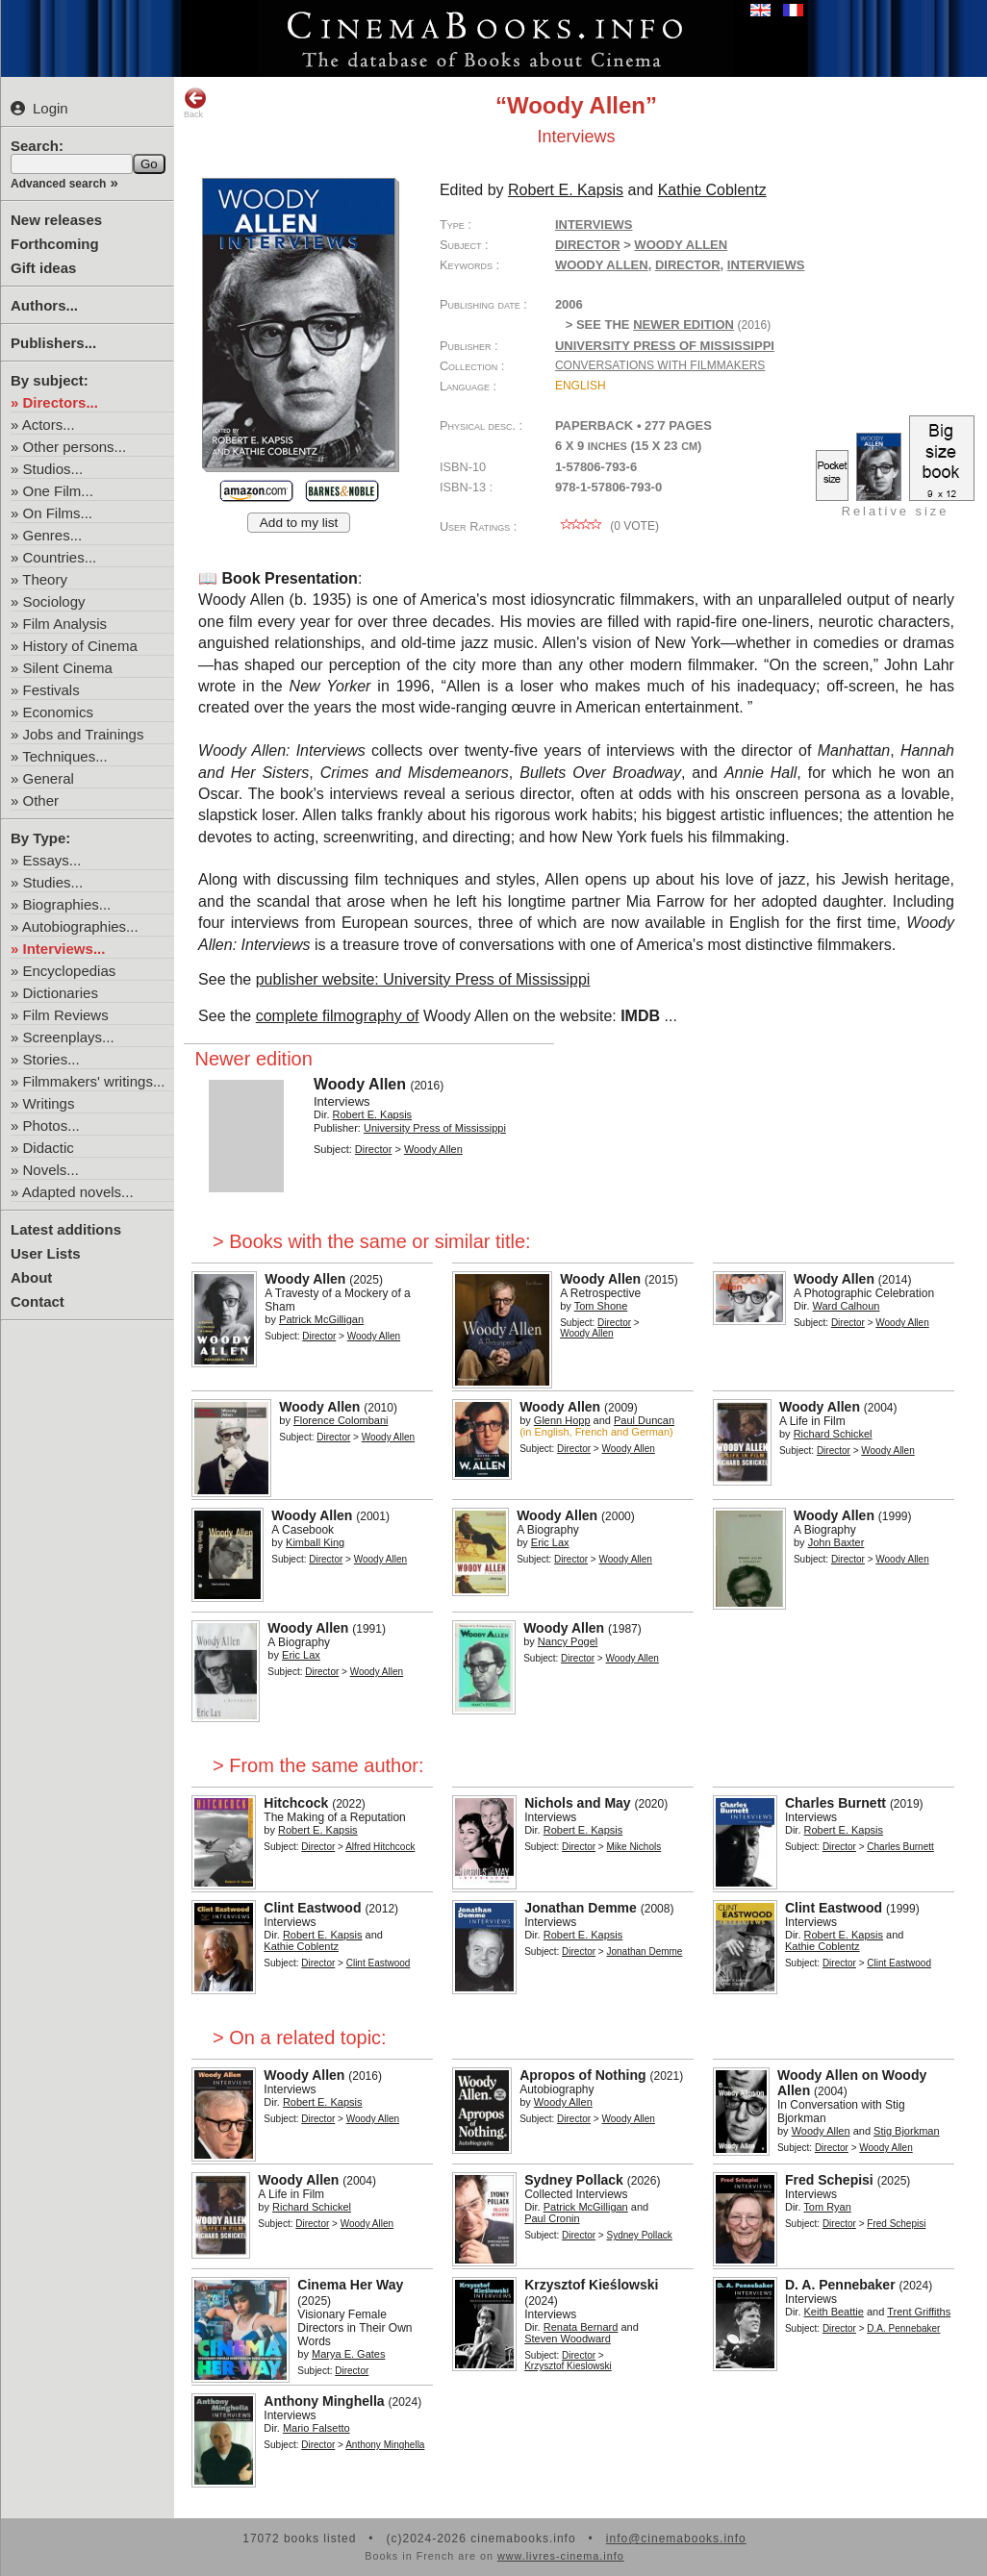 The image size is (987, 2576). I want to click on Back, so click(195, 103).